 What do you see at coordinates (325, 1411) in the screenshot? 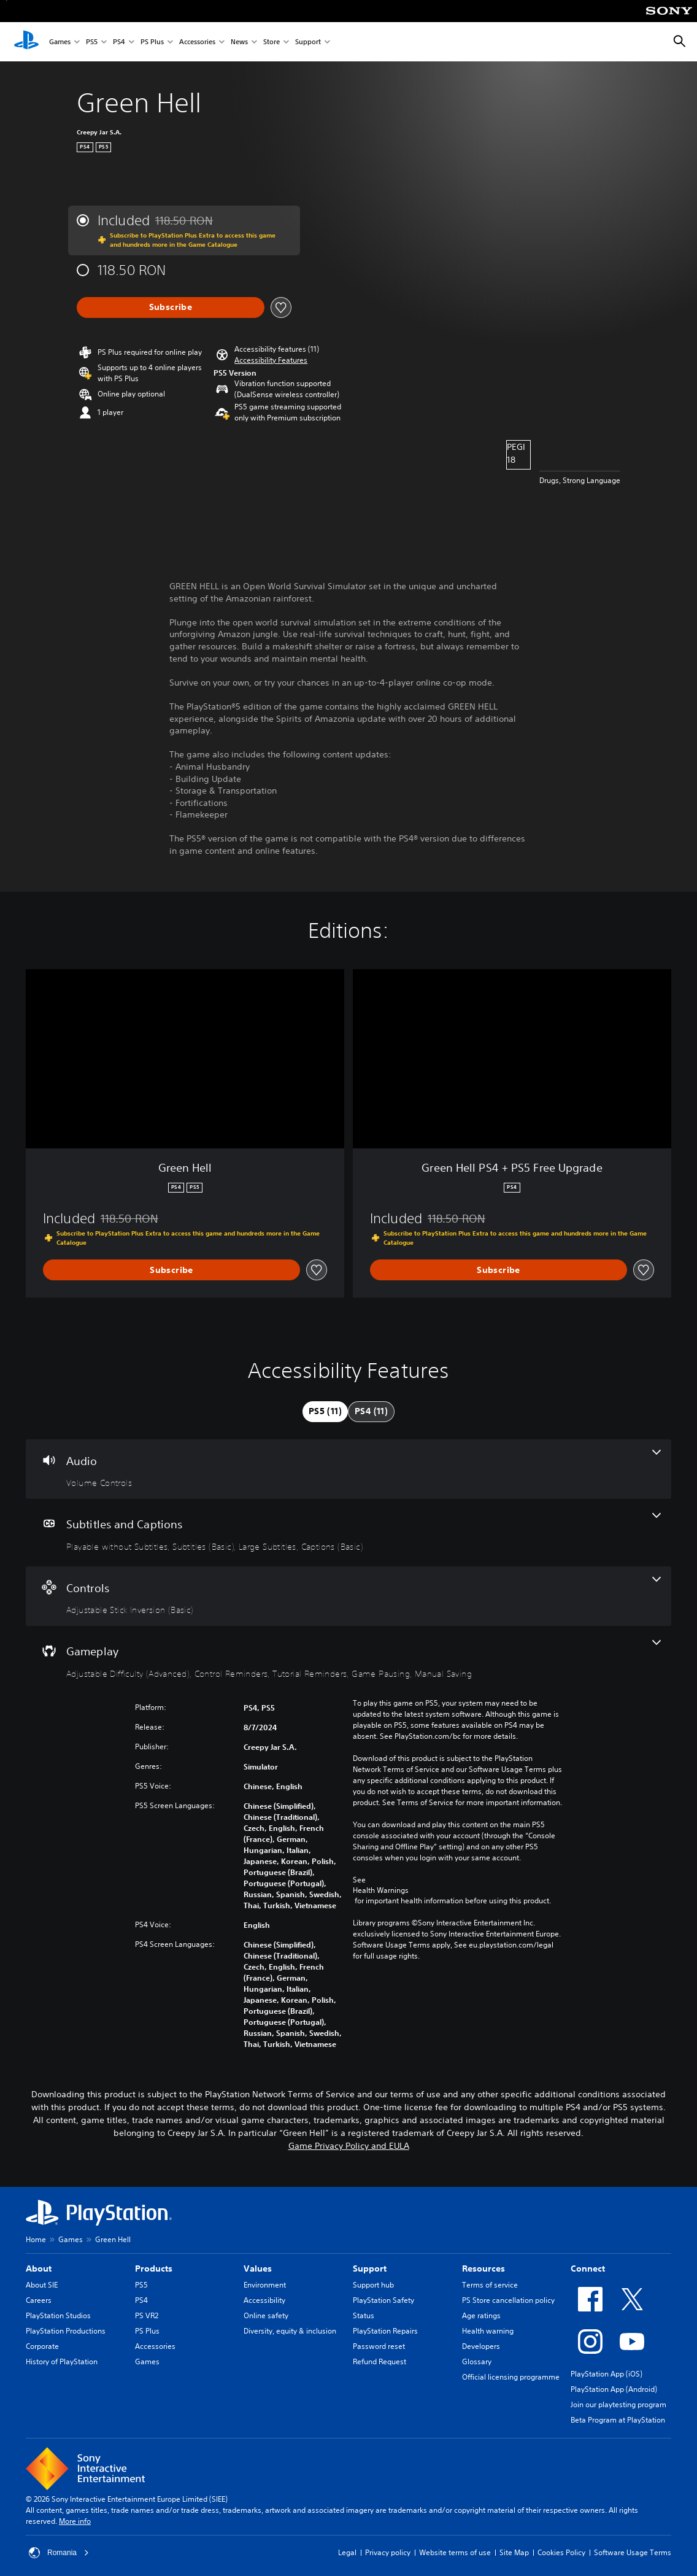
I see `[tab]` at bounding box center [325, 1411].